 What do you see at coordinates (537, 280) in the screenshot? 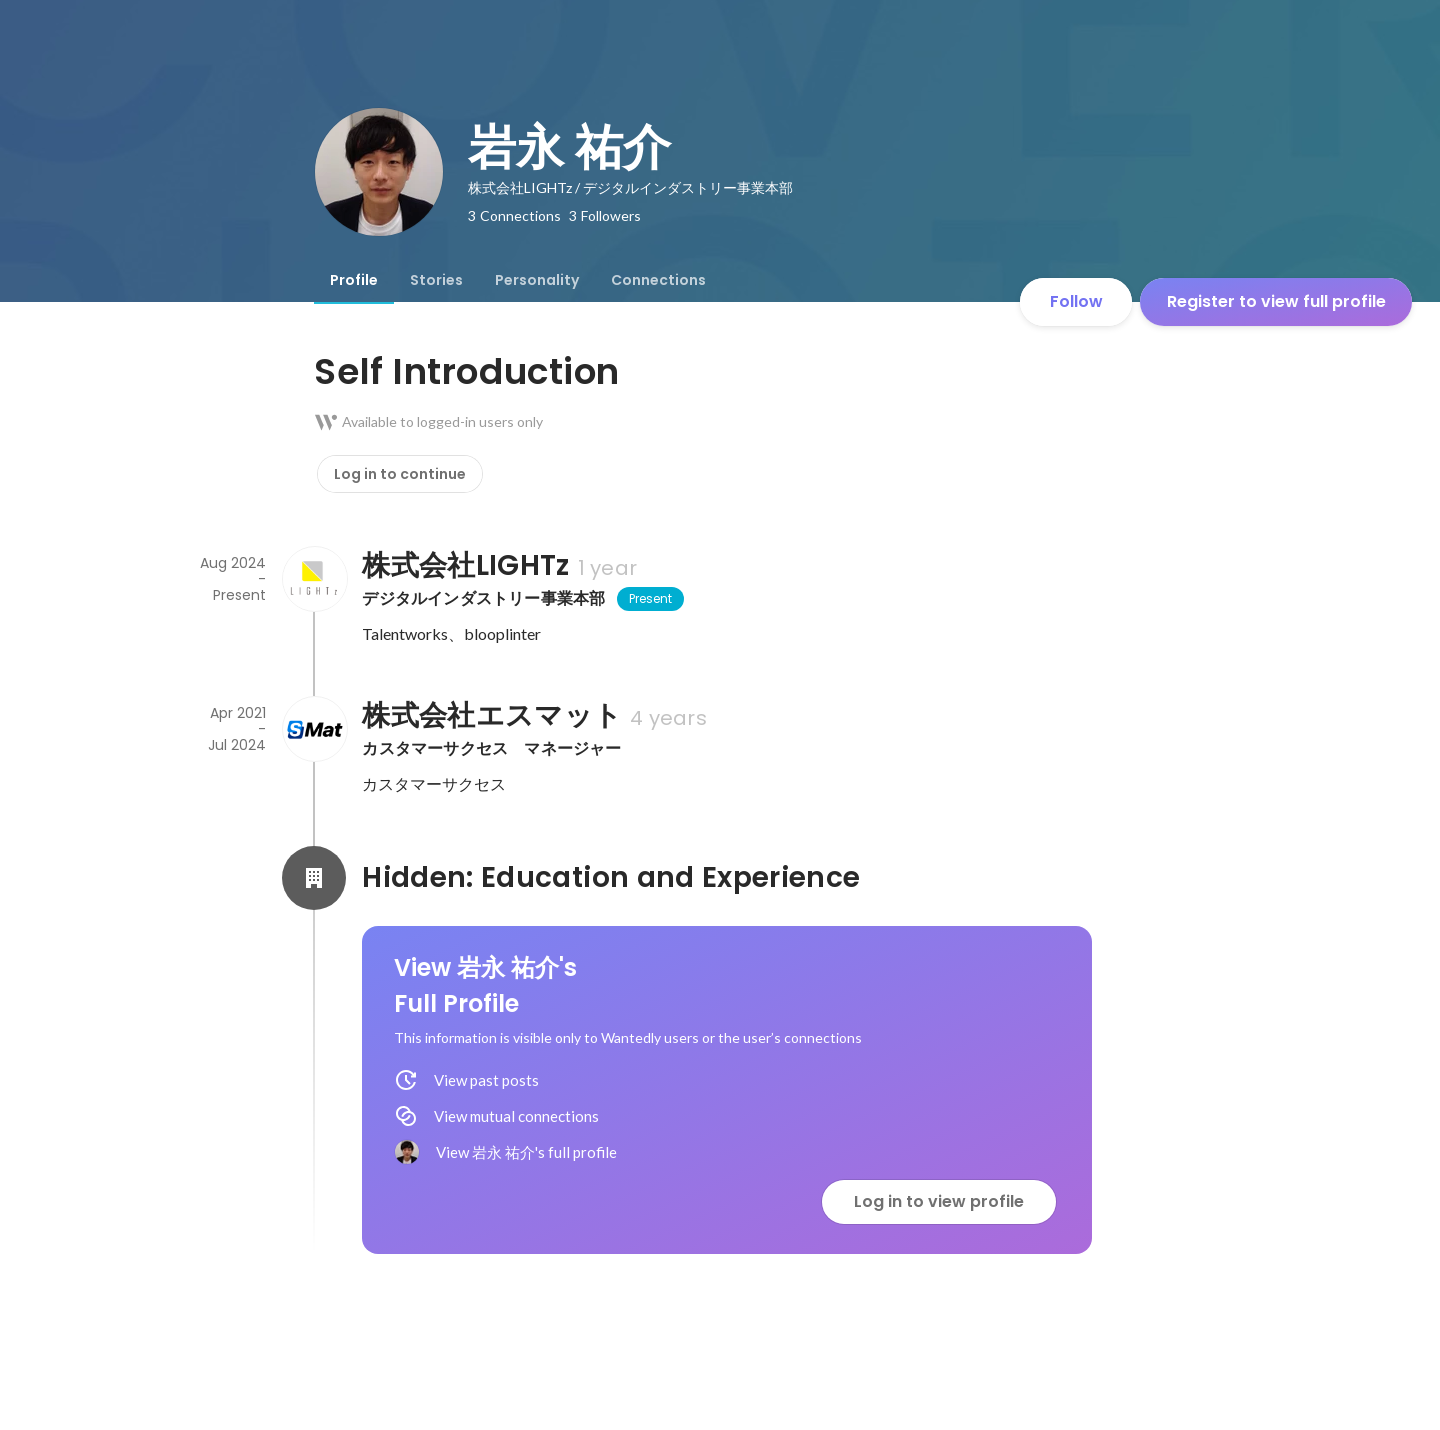
I see `Personality` at bounding box center [537, 280].